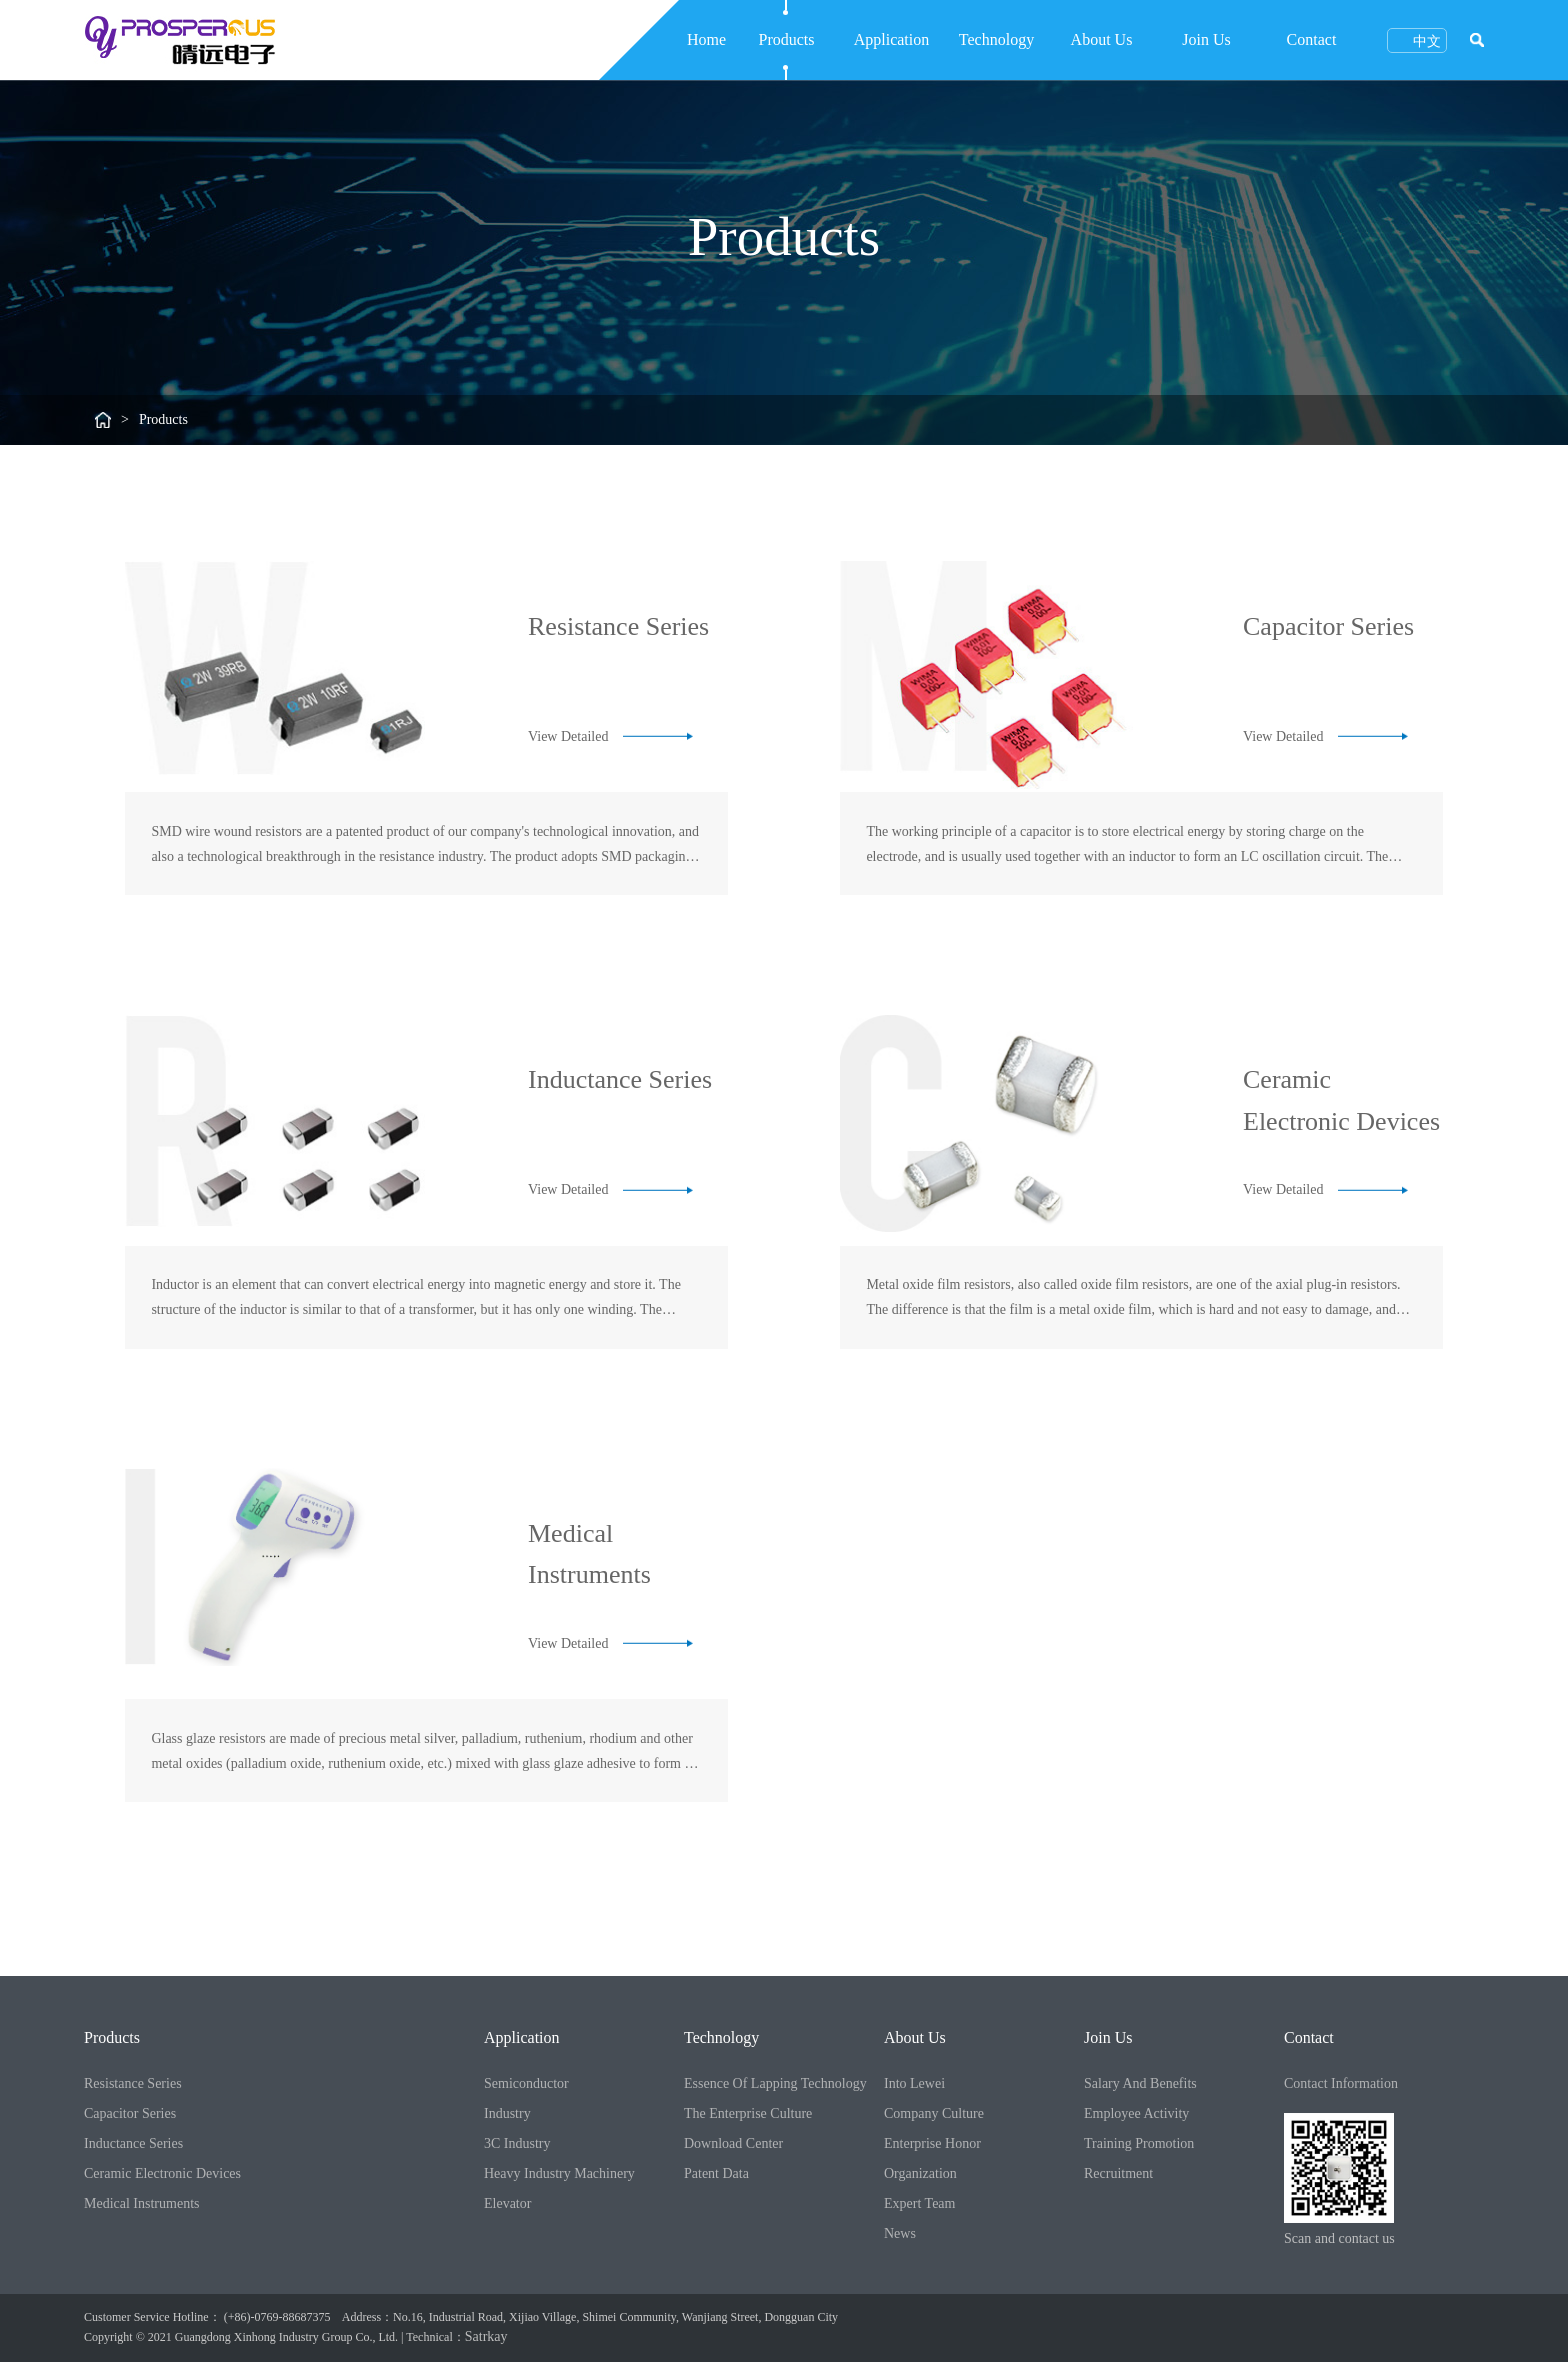  I want to click on Employee Activity, so click(1136, 2113).